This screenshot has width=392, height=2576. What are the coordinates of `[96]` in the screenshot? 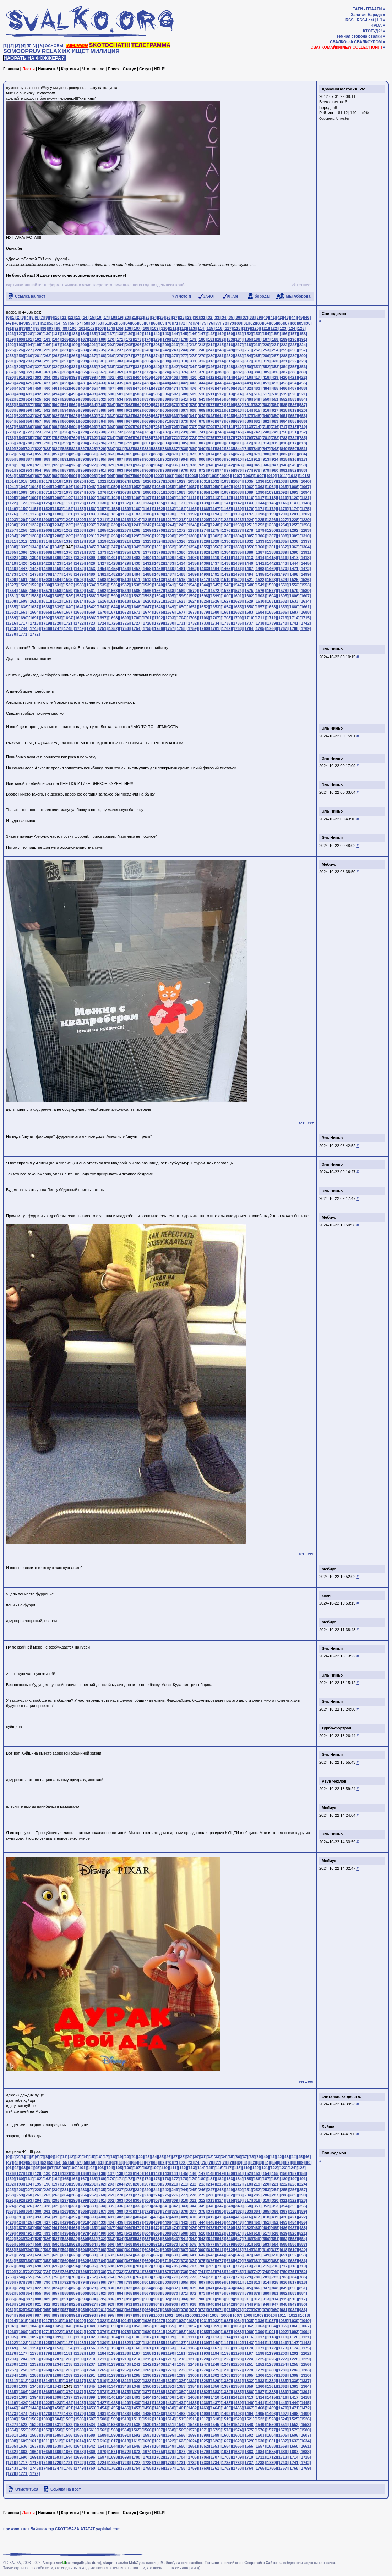 It's located at (44, 328).